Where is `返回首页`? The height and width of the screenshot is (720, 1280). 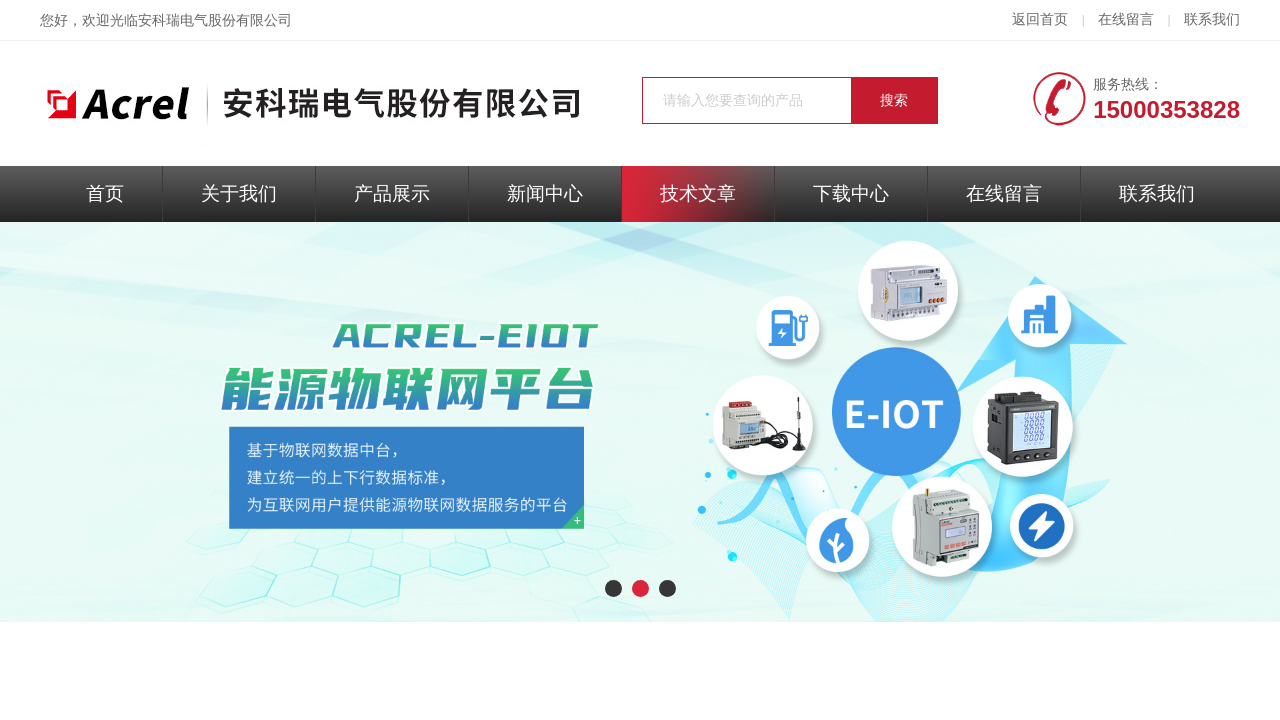
返回首页 is located at coordinates (1040, 19).